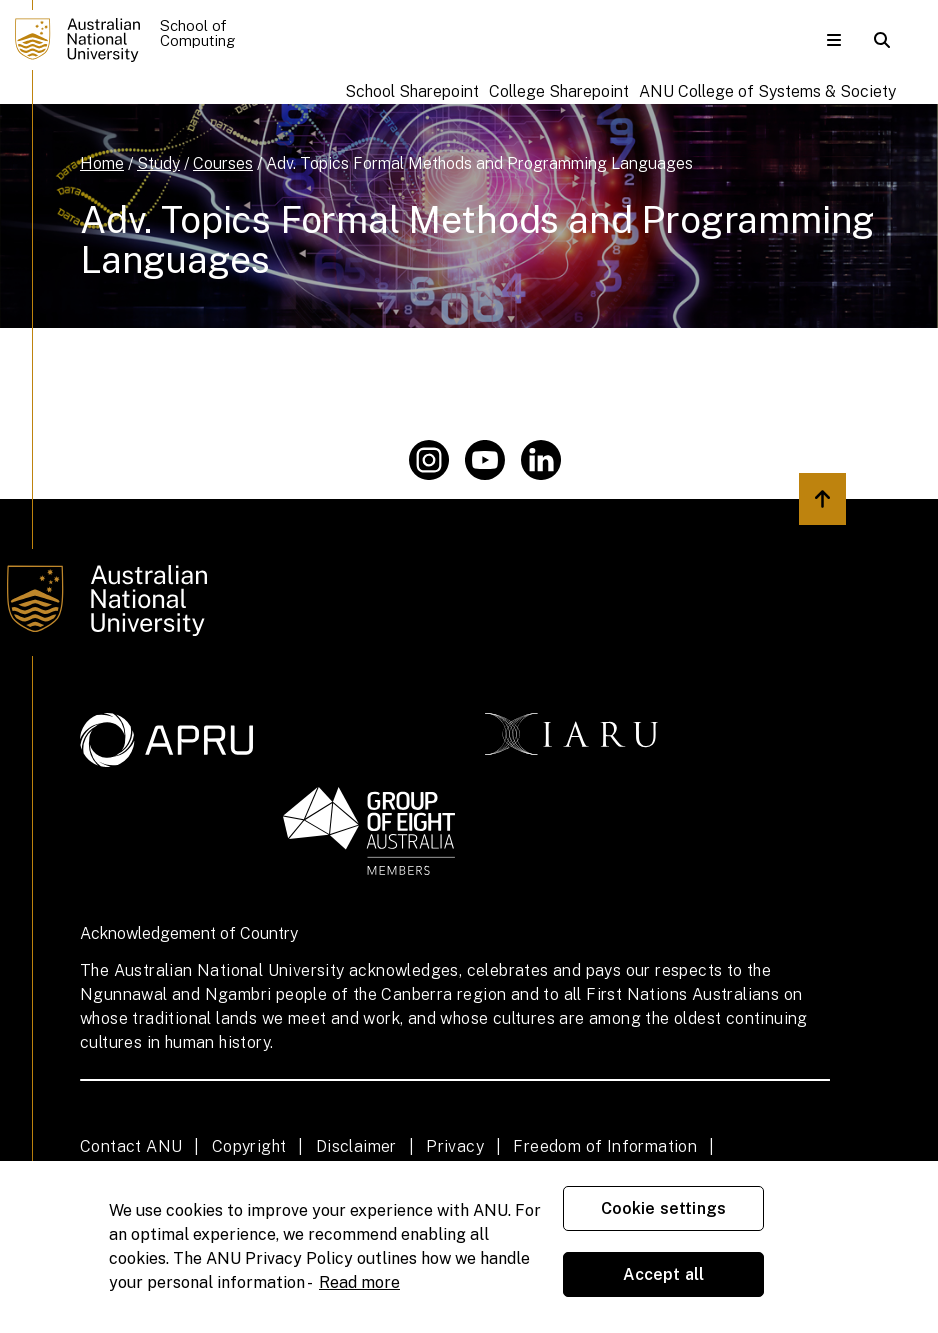  What do you see at coordinates (223, 163) in the screenshot?
I see `Courses` at bounding box center [223, 163].